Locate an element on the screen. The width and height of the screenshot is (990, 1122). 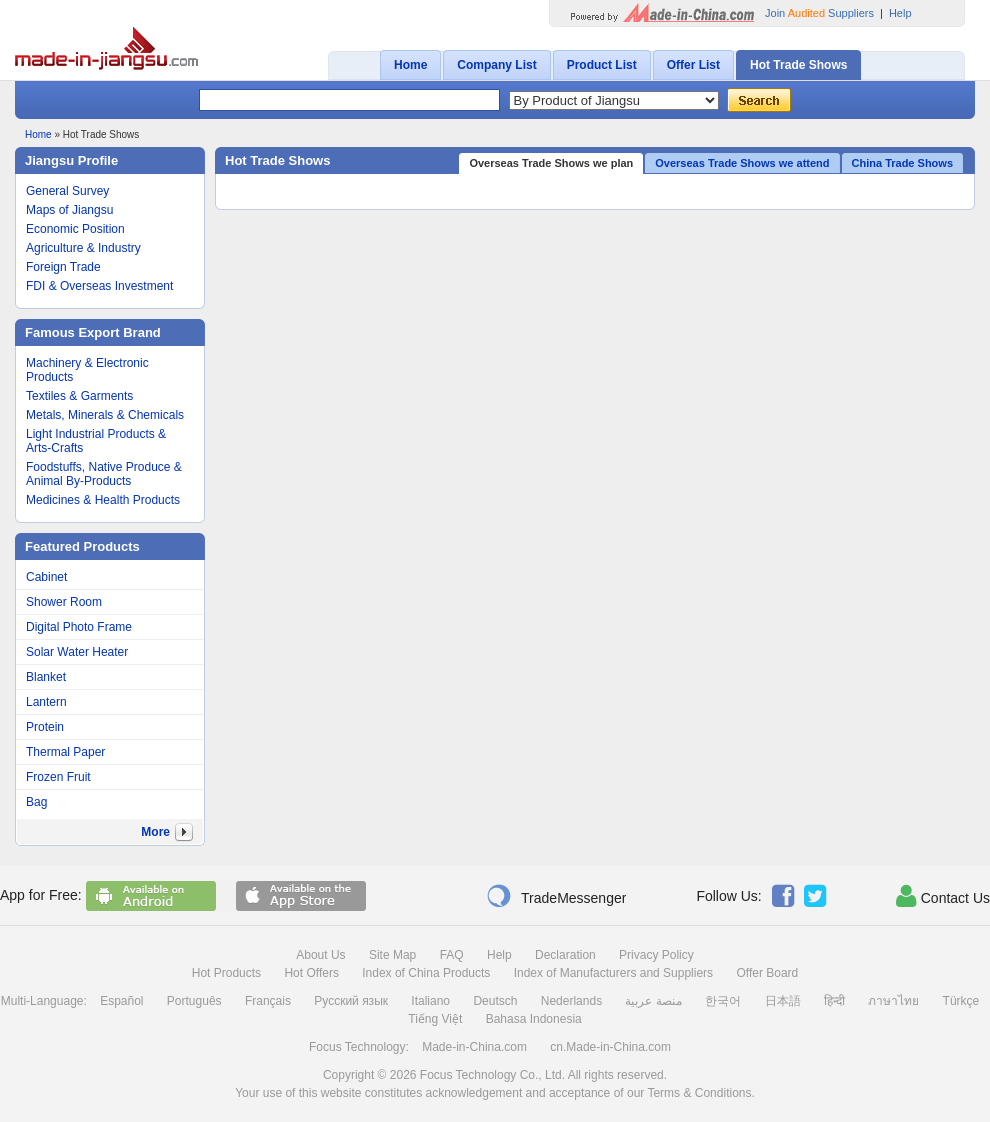
Türkçe is located at coordinates (961, 1001).